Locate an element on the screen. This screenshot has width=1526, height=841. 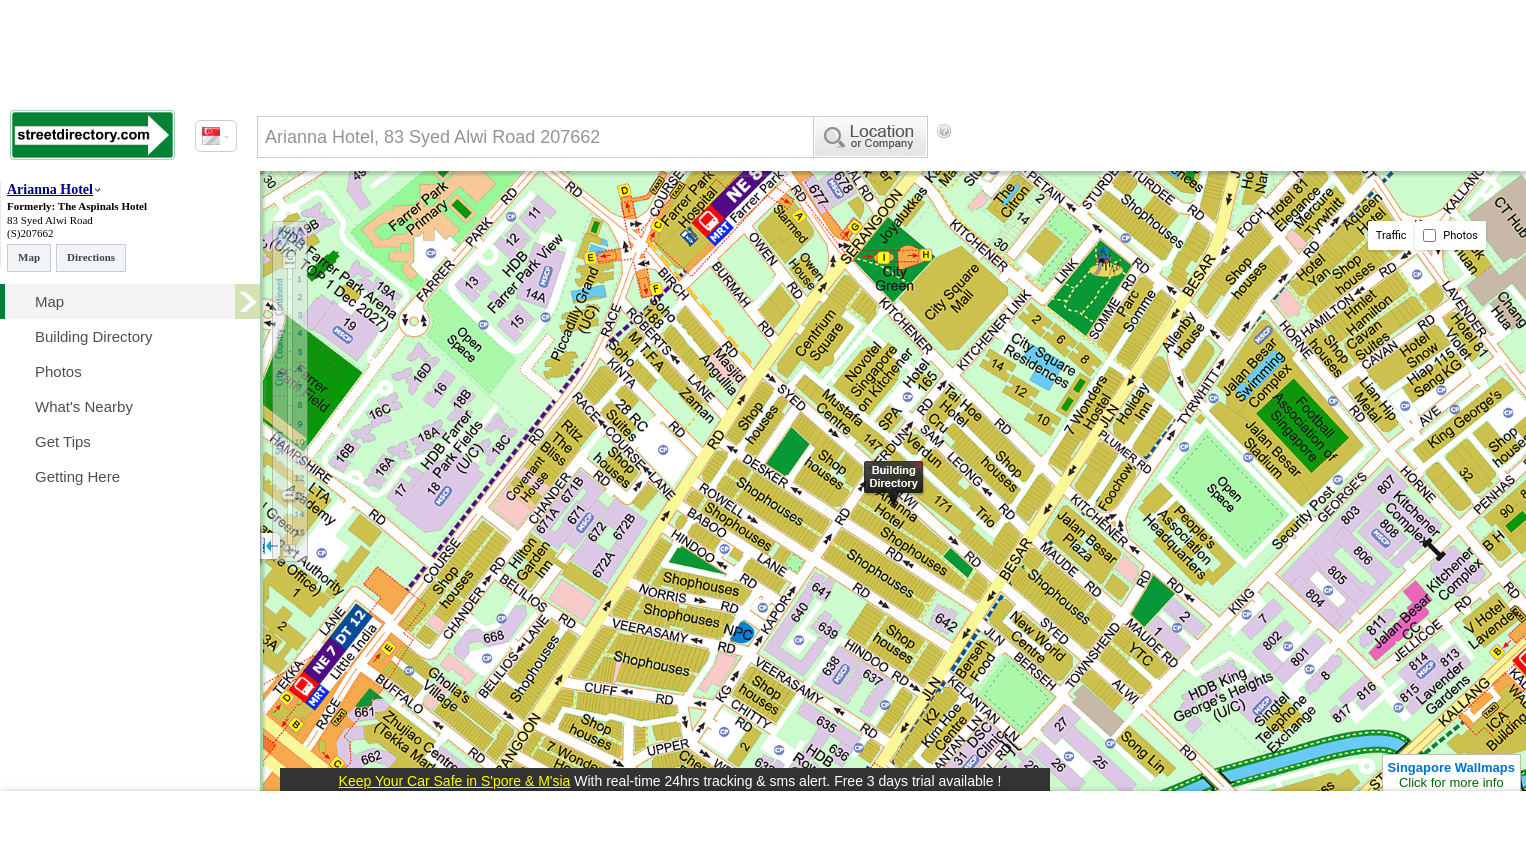
Map is located at coordinates (29, 257).